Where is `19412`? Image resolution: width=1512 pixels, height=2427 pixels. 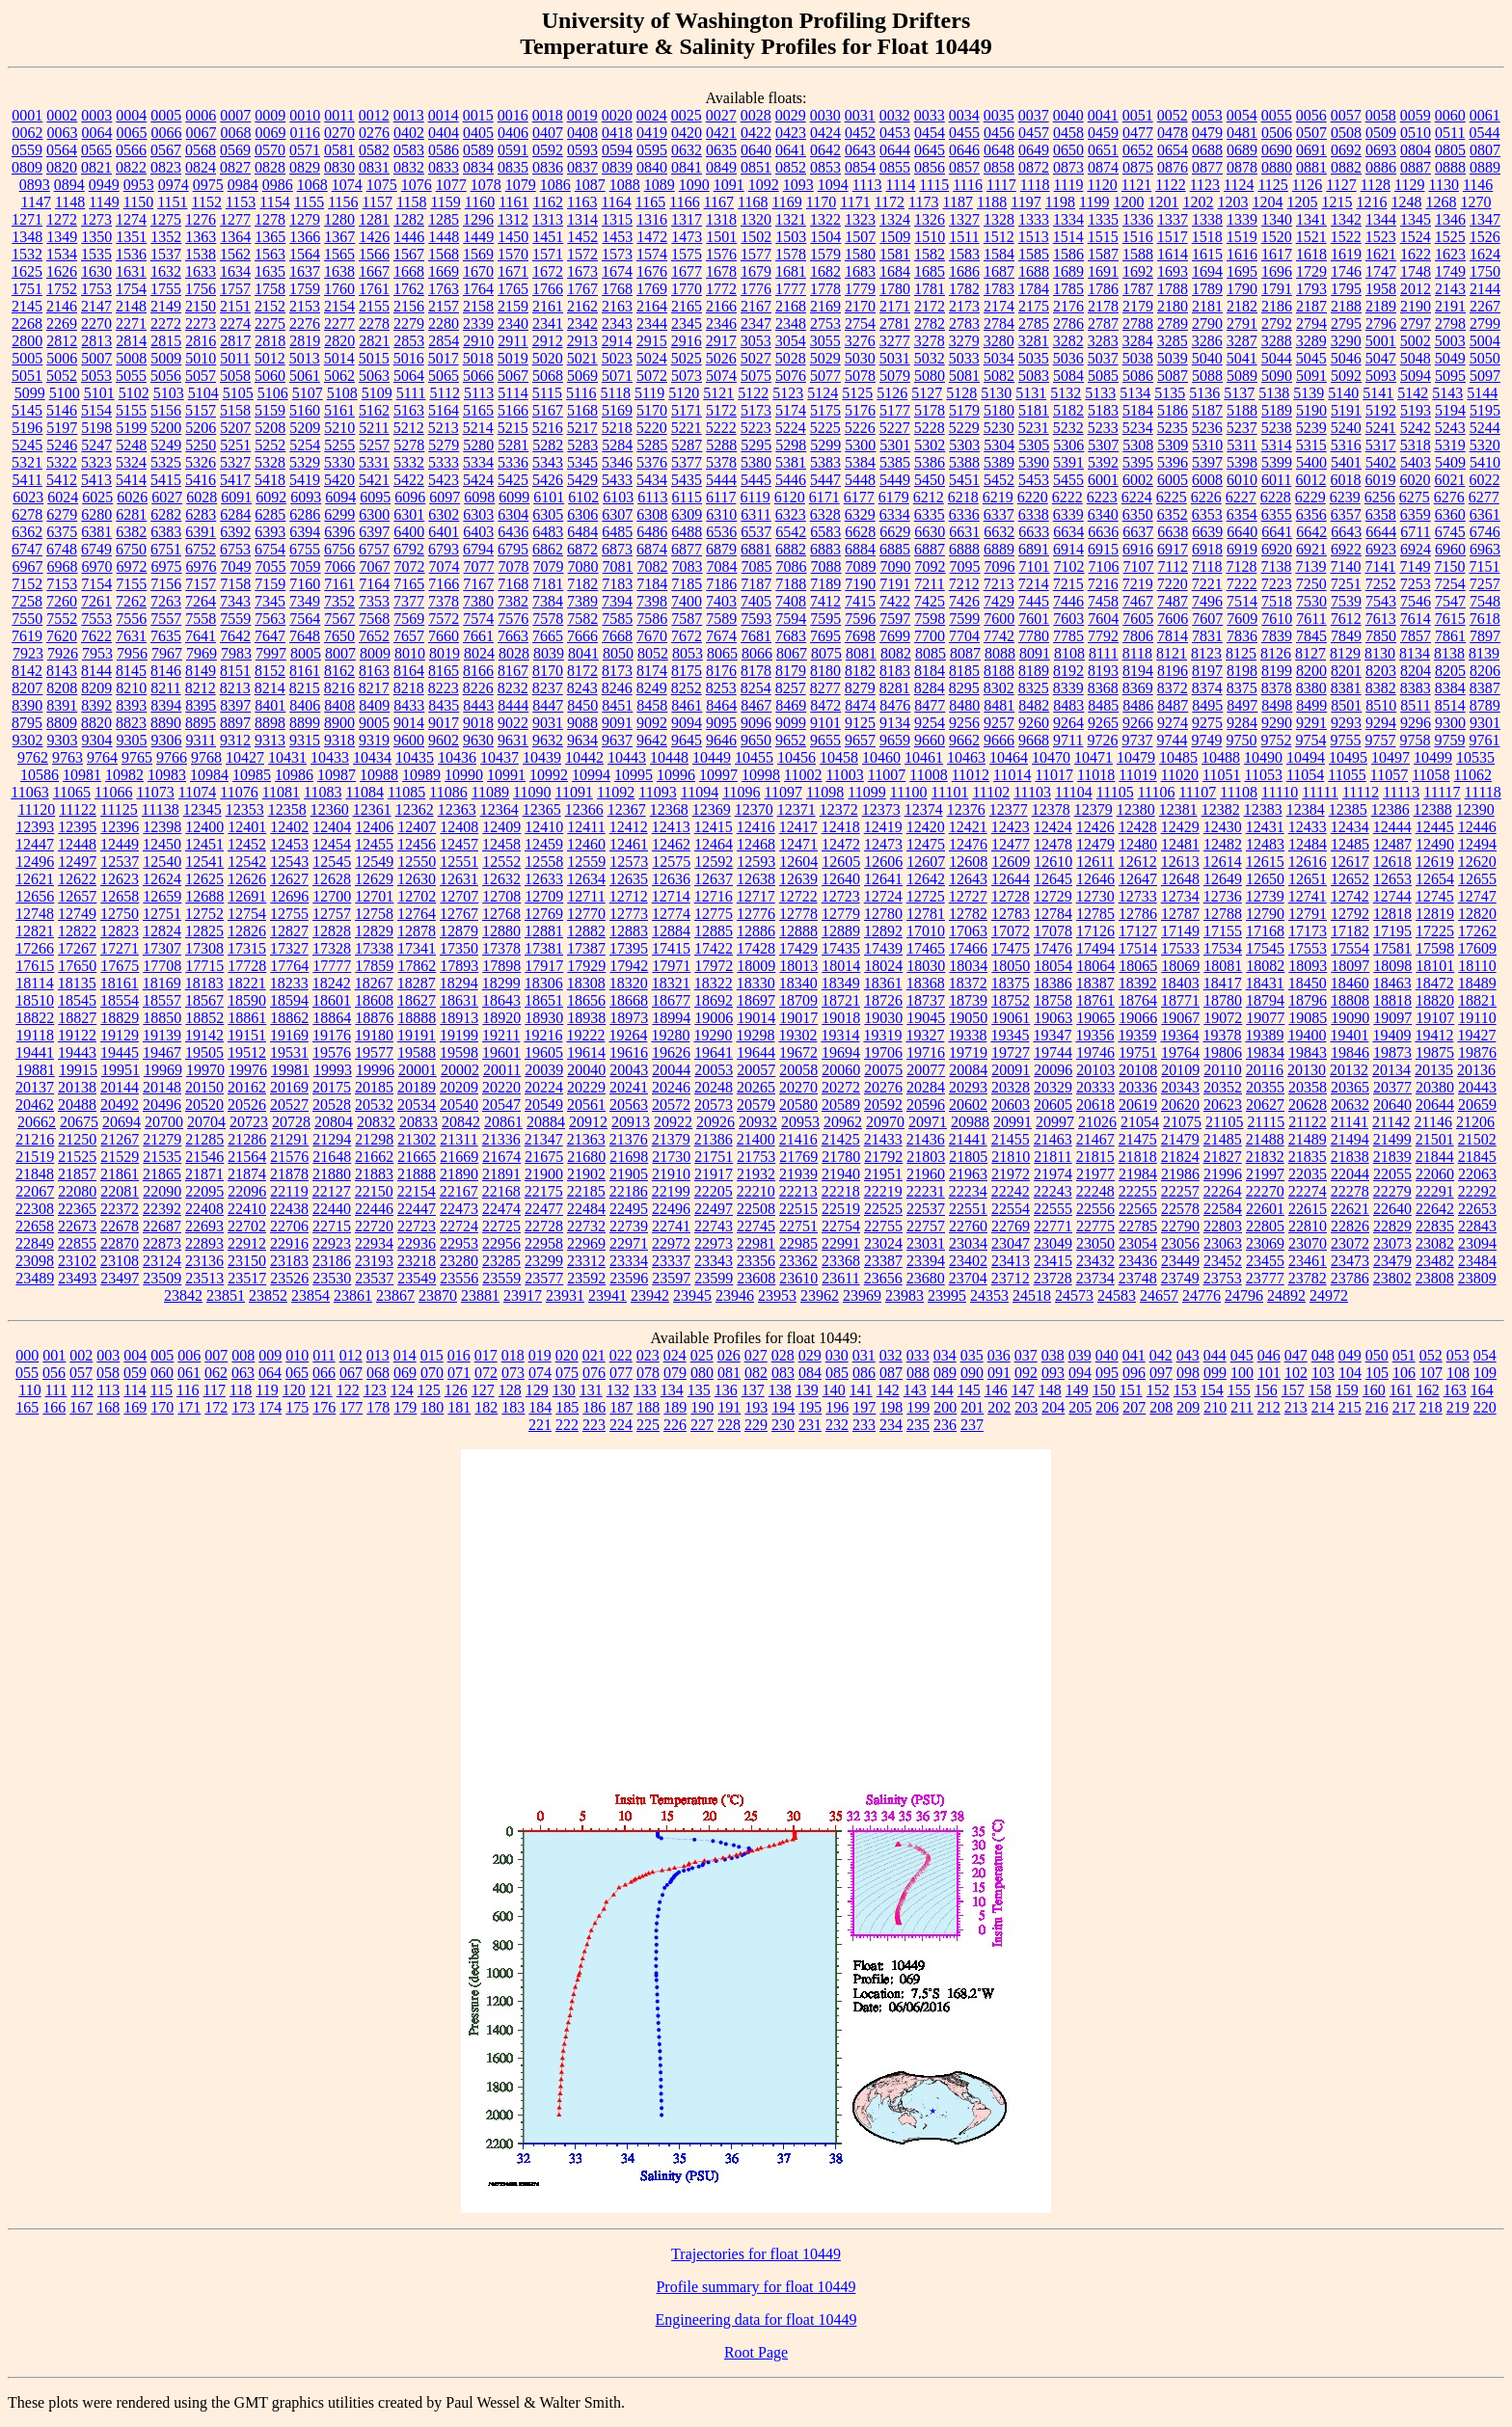 19412 is located at coordinates (1434, 1035).